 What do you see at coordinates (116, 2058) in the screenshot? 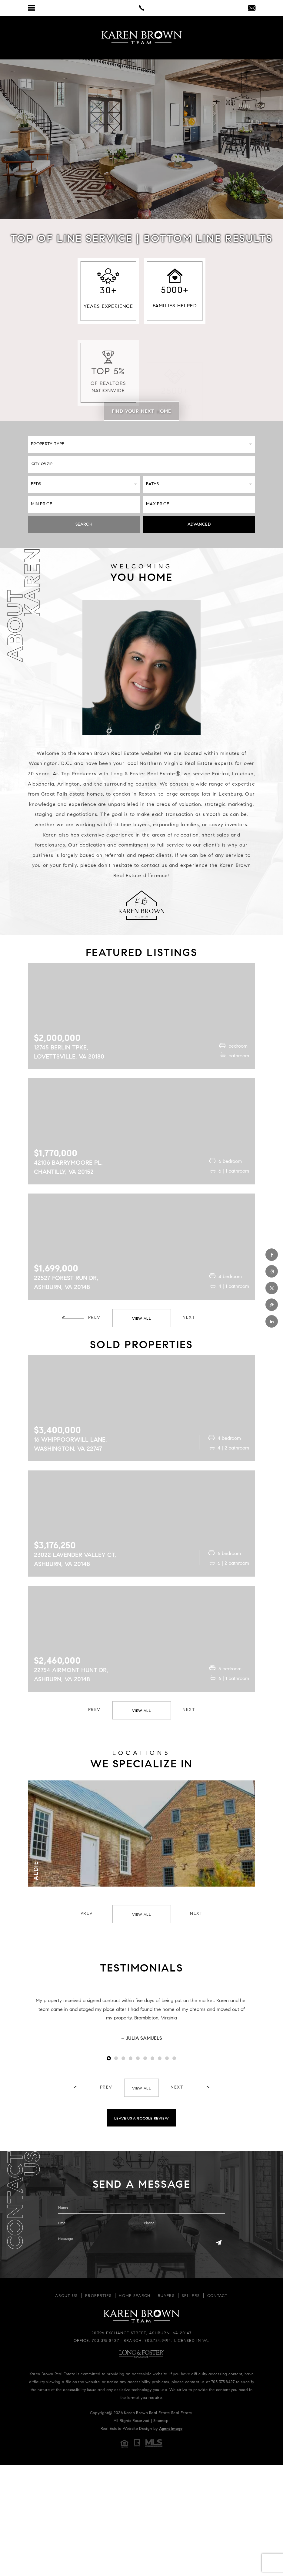
I see `2 [tab]` at bounding box center [116, 2058].